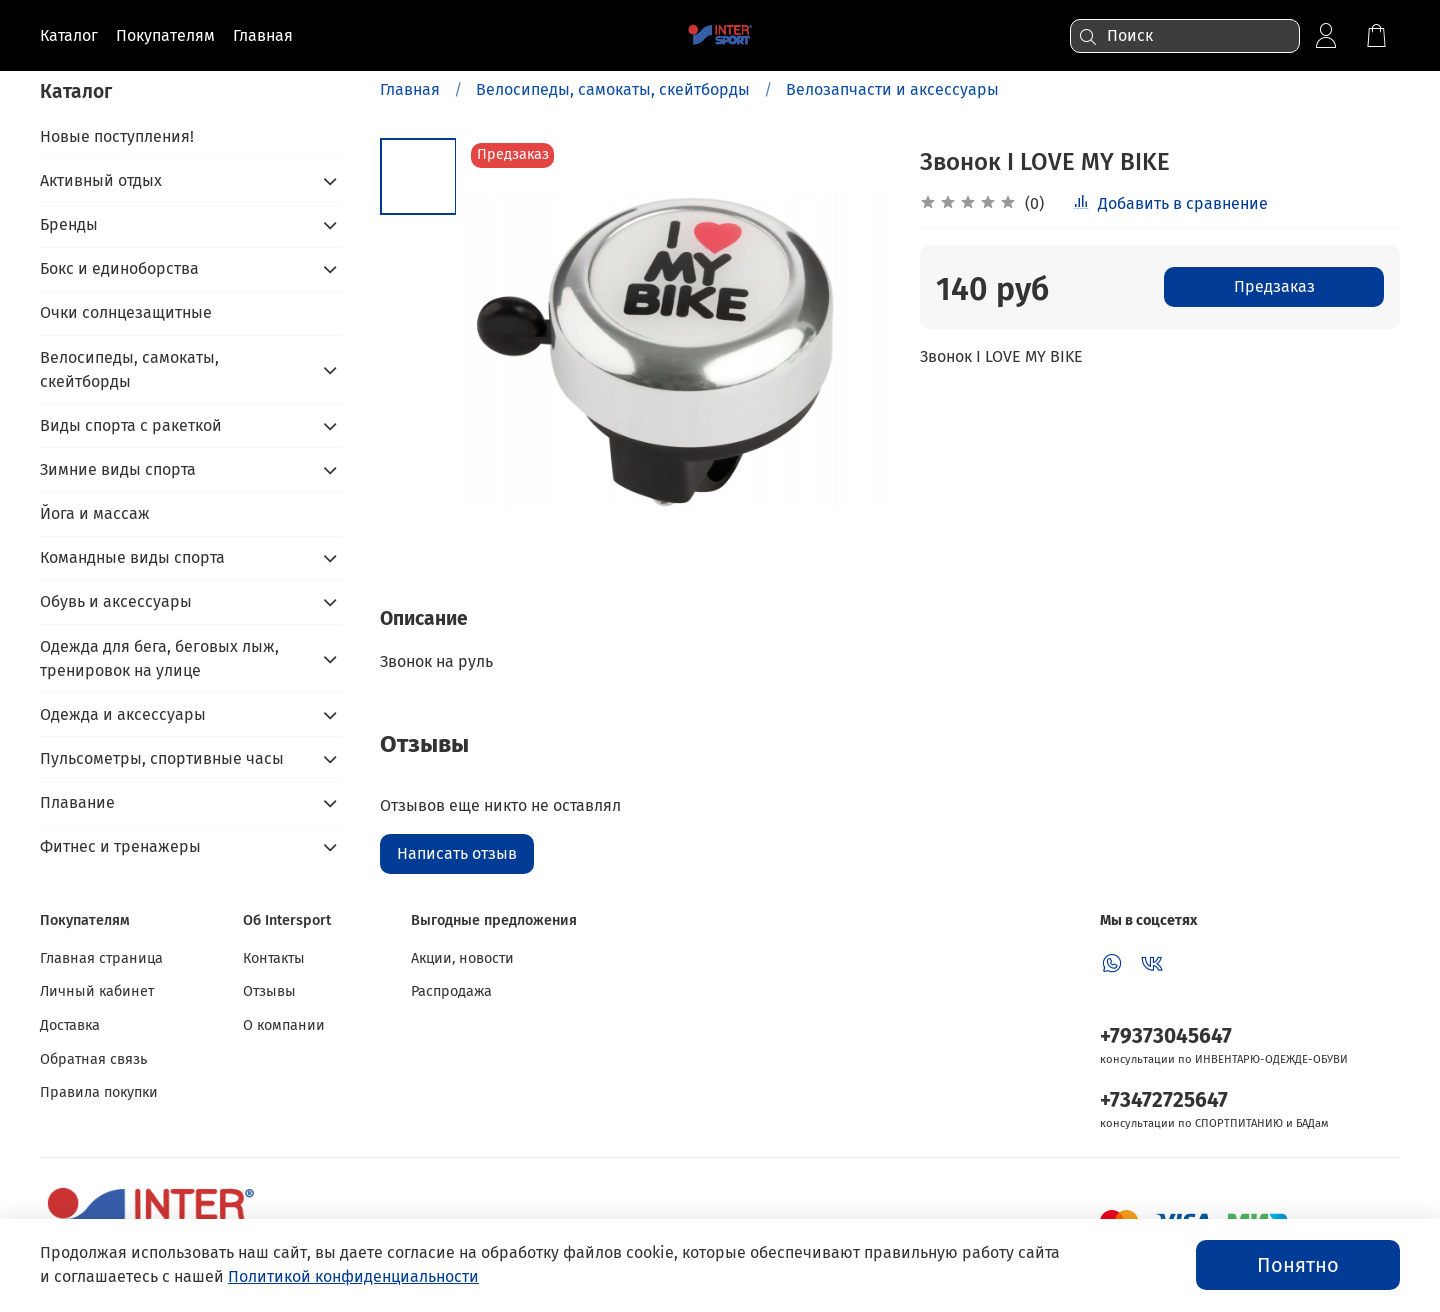  What do you see at coordinates (99, 1092) in the screenshot?
I see `Правила покупки` at bounding box center [99, 1092].